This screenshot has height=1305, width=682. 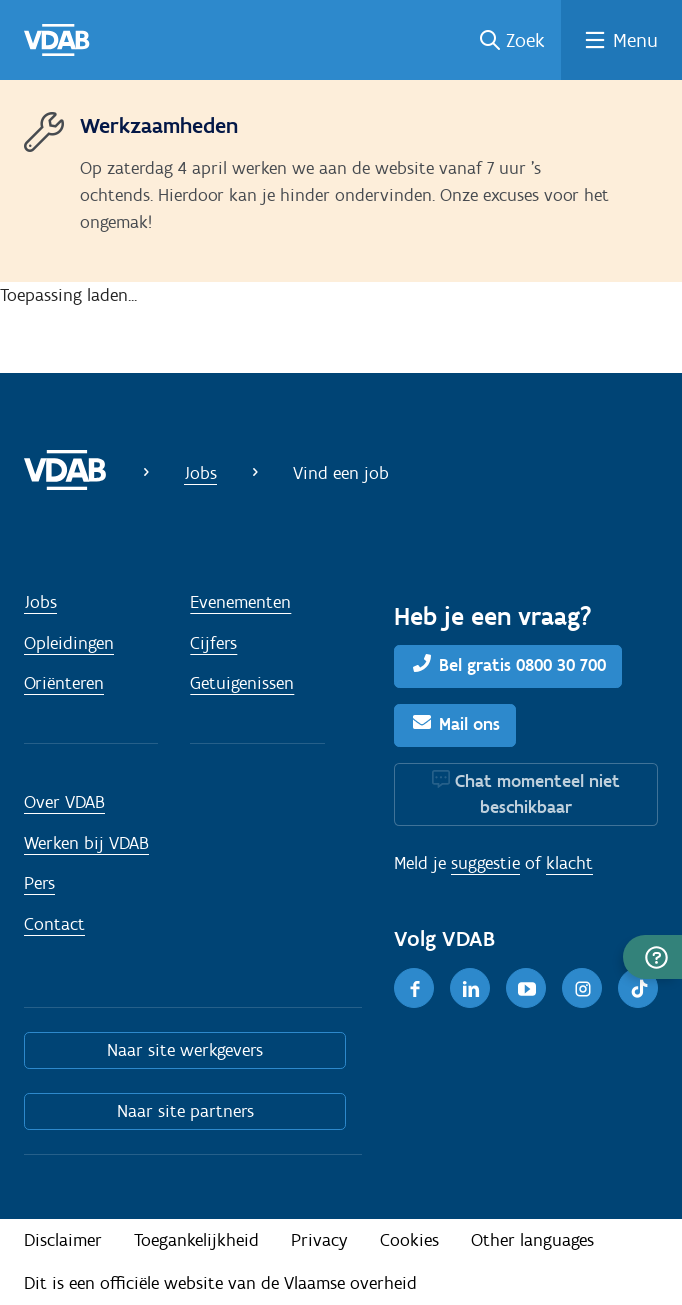 What do you see at coordinates (86, 843) in the screenshot?
I see `Werken bij VDAB` at bounding box center [86, 843].